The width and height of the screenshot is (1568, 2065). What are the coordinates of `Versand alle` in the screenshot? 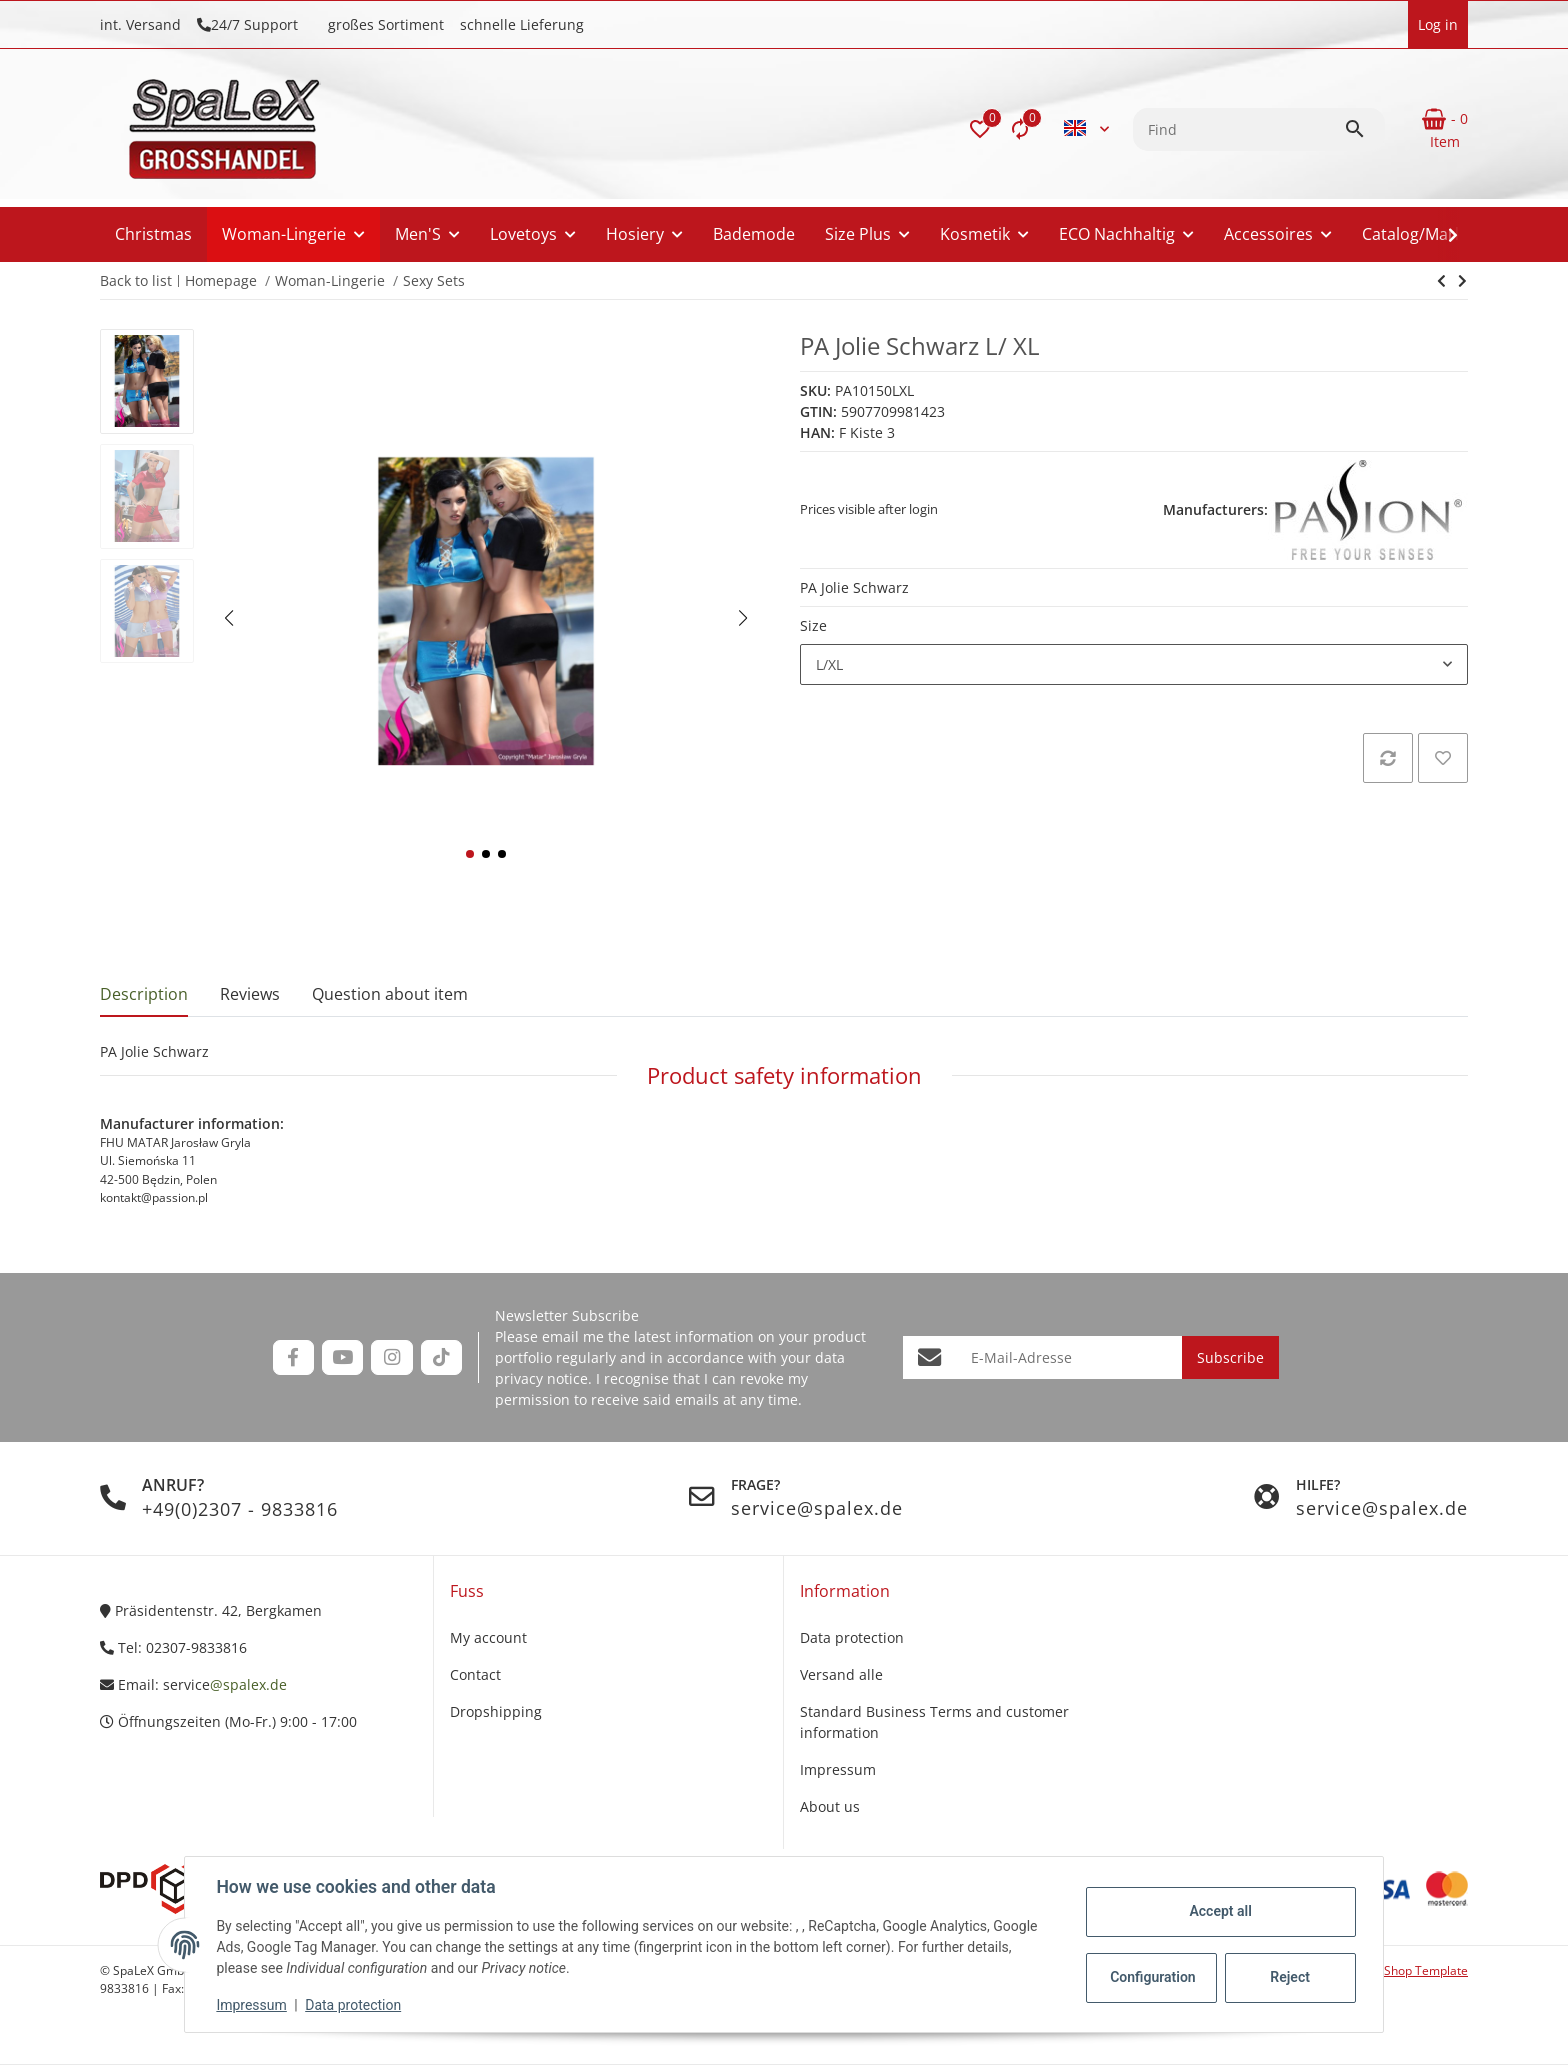 It's located at (841, 1674).